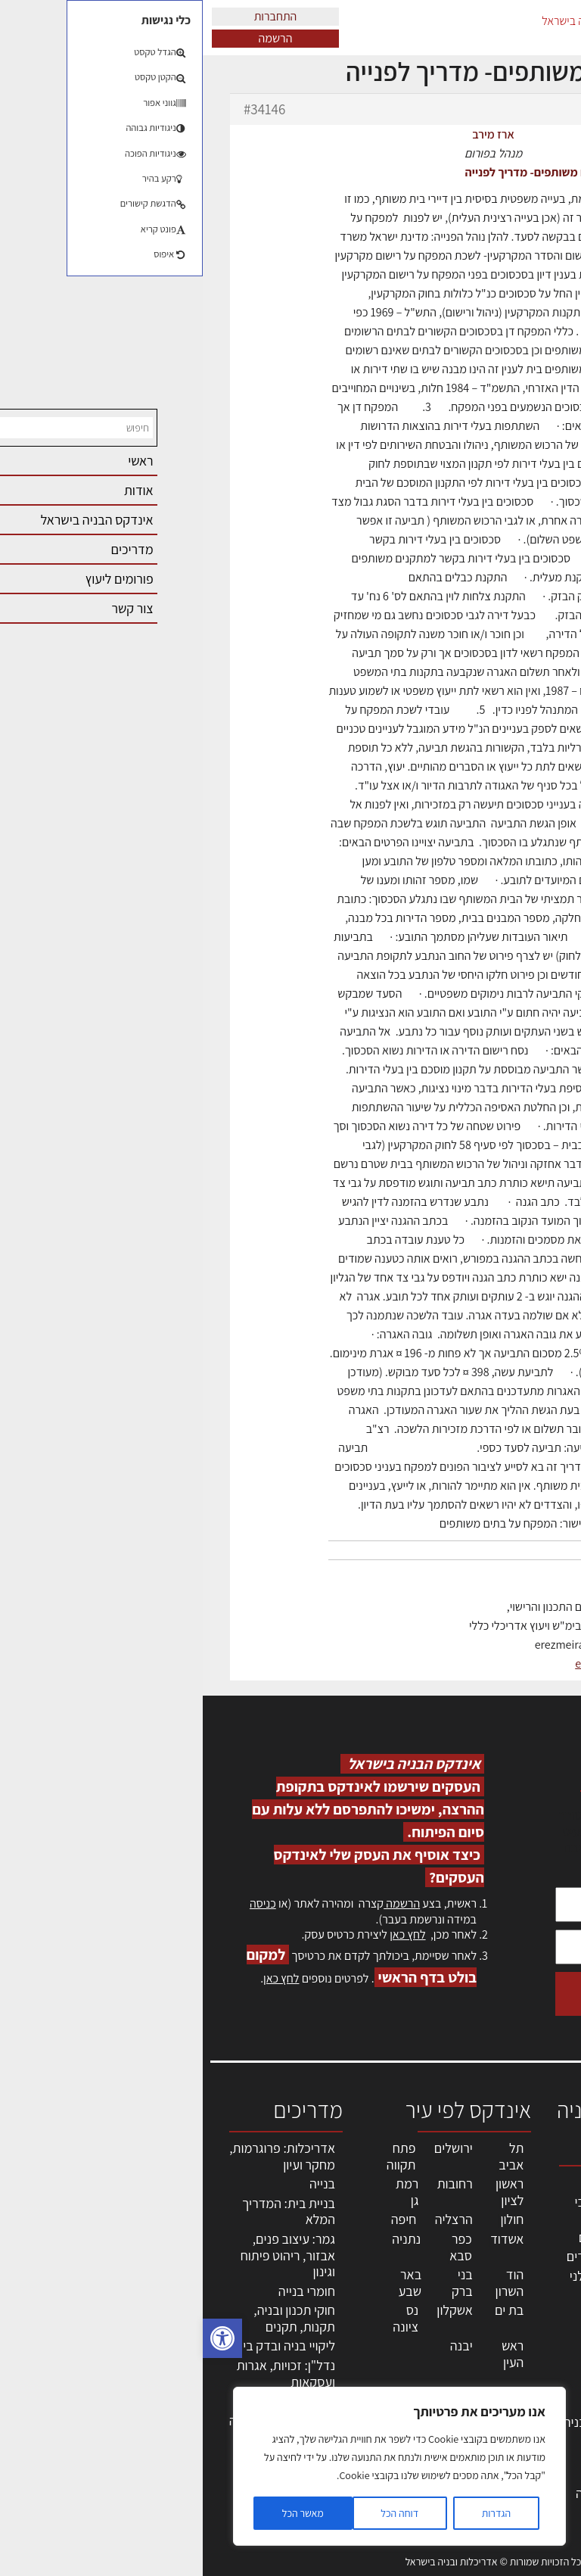 This screenshot has height=2576, width=581. What do you see at coordinates (417, 2493) in the screenshot?
I see `לימודי עיצוב, אדריכלות, הנדסה ונדל"ן` at bounding box center [417, 2493].